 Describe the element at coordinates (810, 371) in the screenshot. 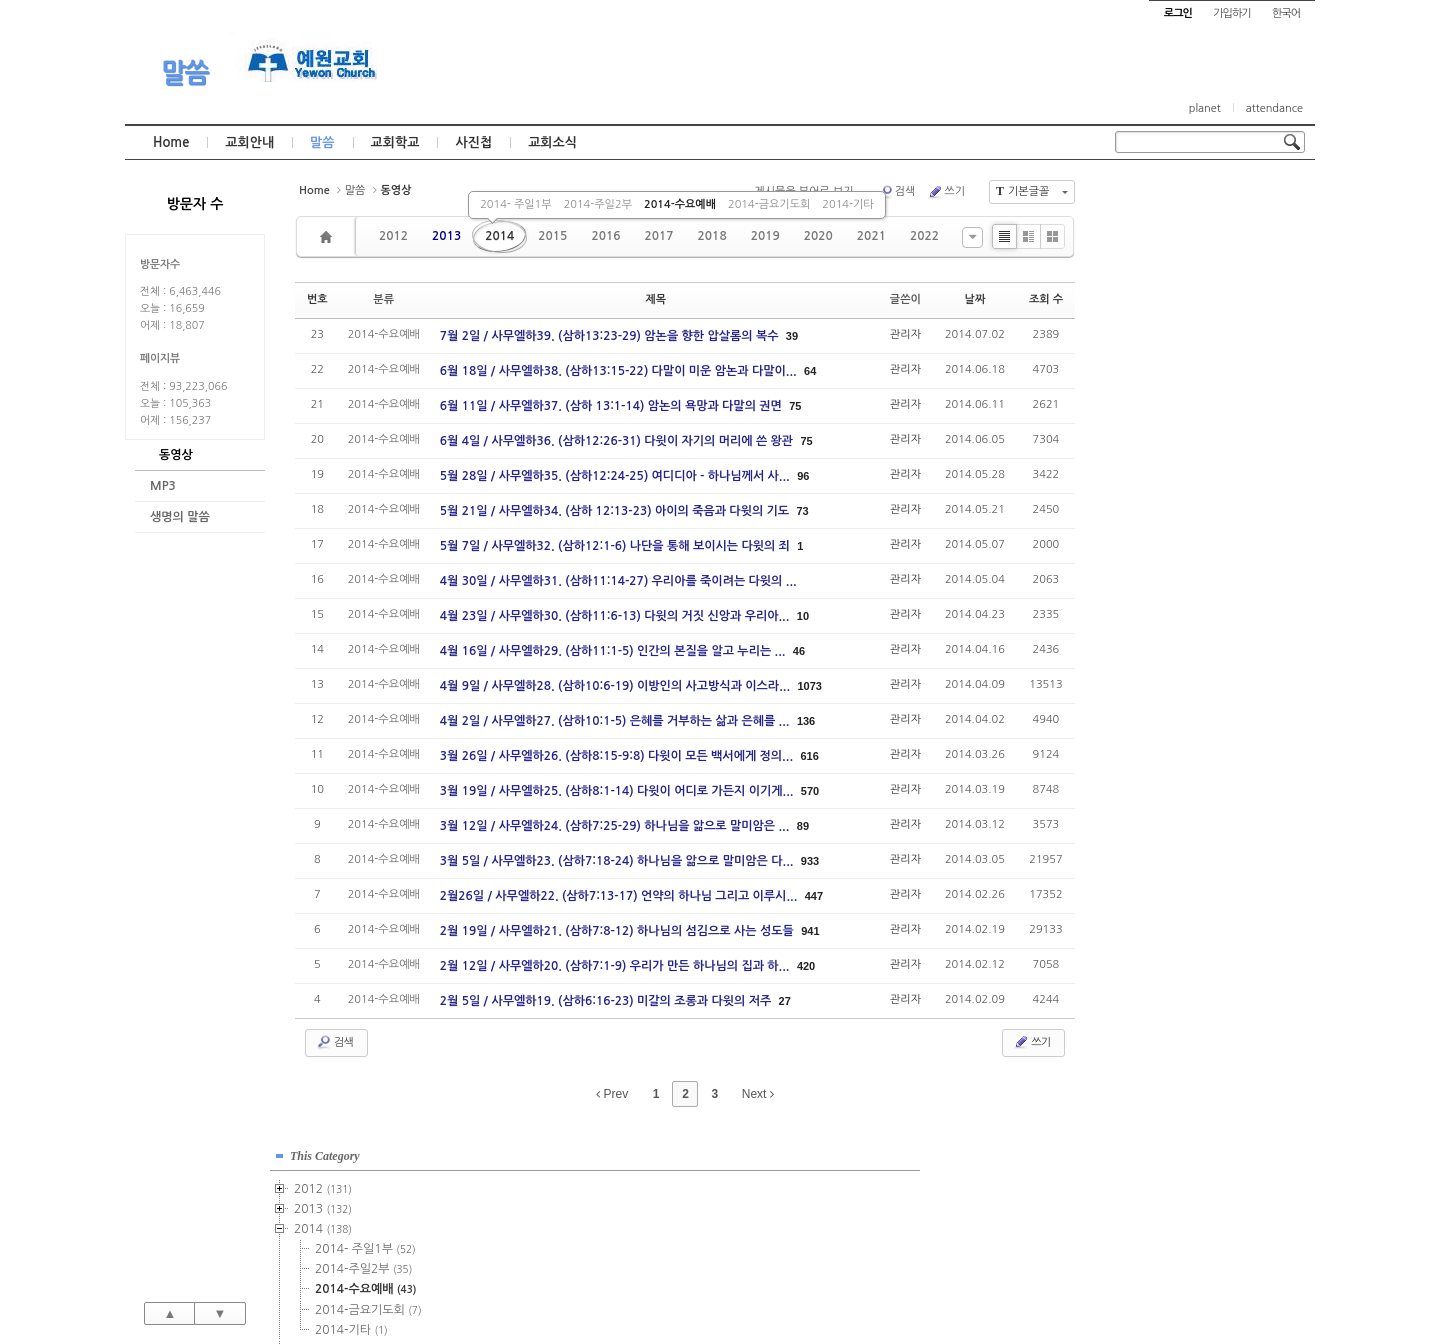

I see `64` at that location.